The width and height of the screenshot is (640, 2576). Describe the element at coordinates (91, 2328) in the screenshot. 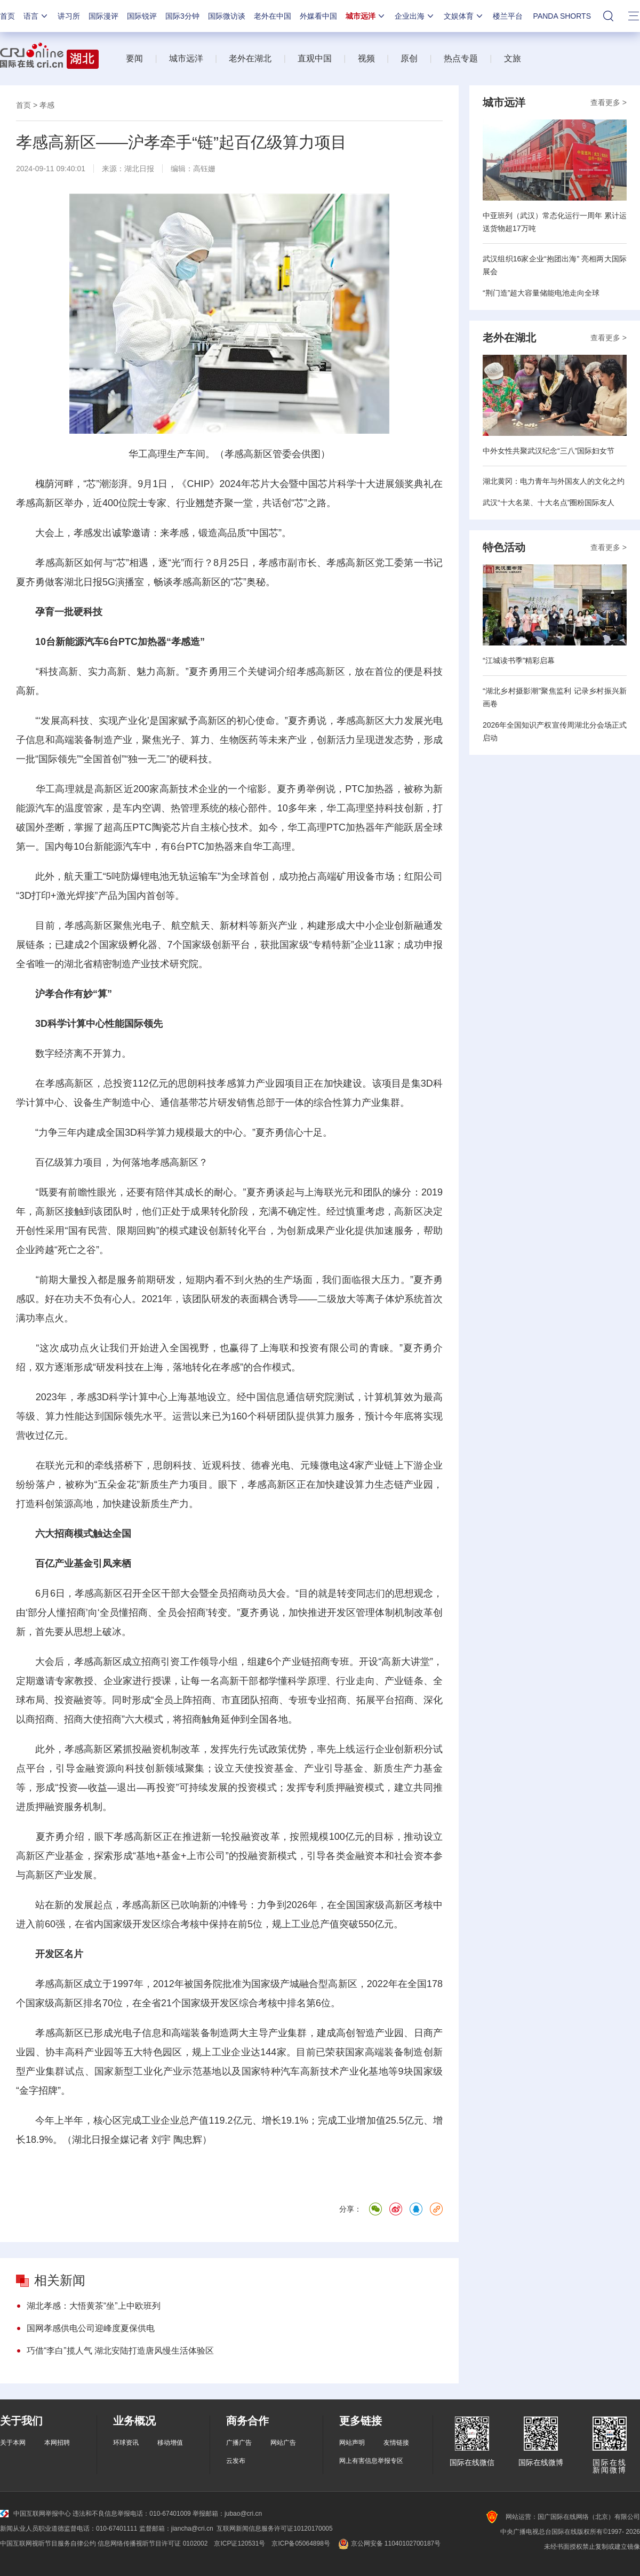

I see `国网孝感供电公司迎峰度夏保供电` at that location.